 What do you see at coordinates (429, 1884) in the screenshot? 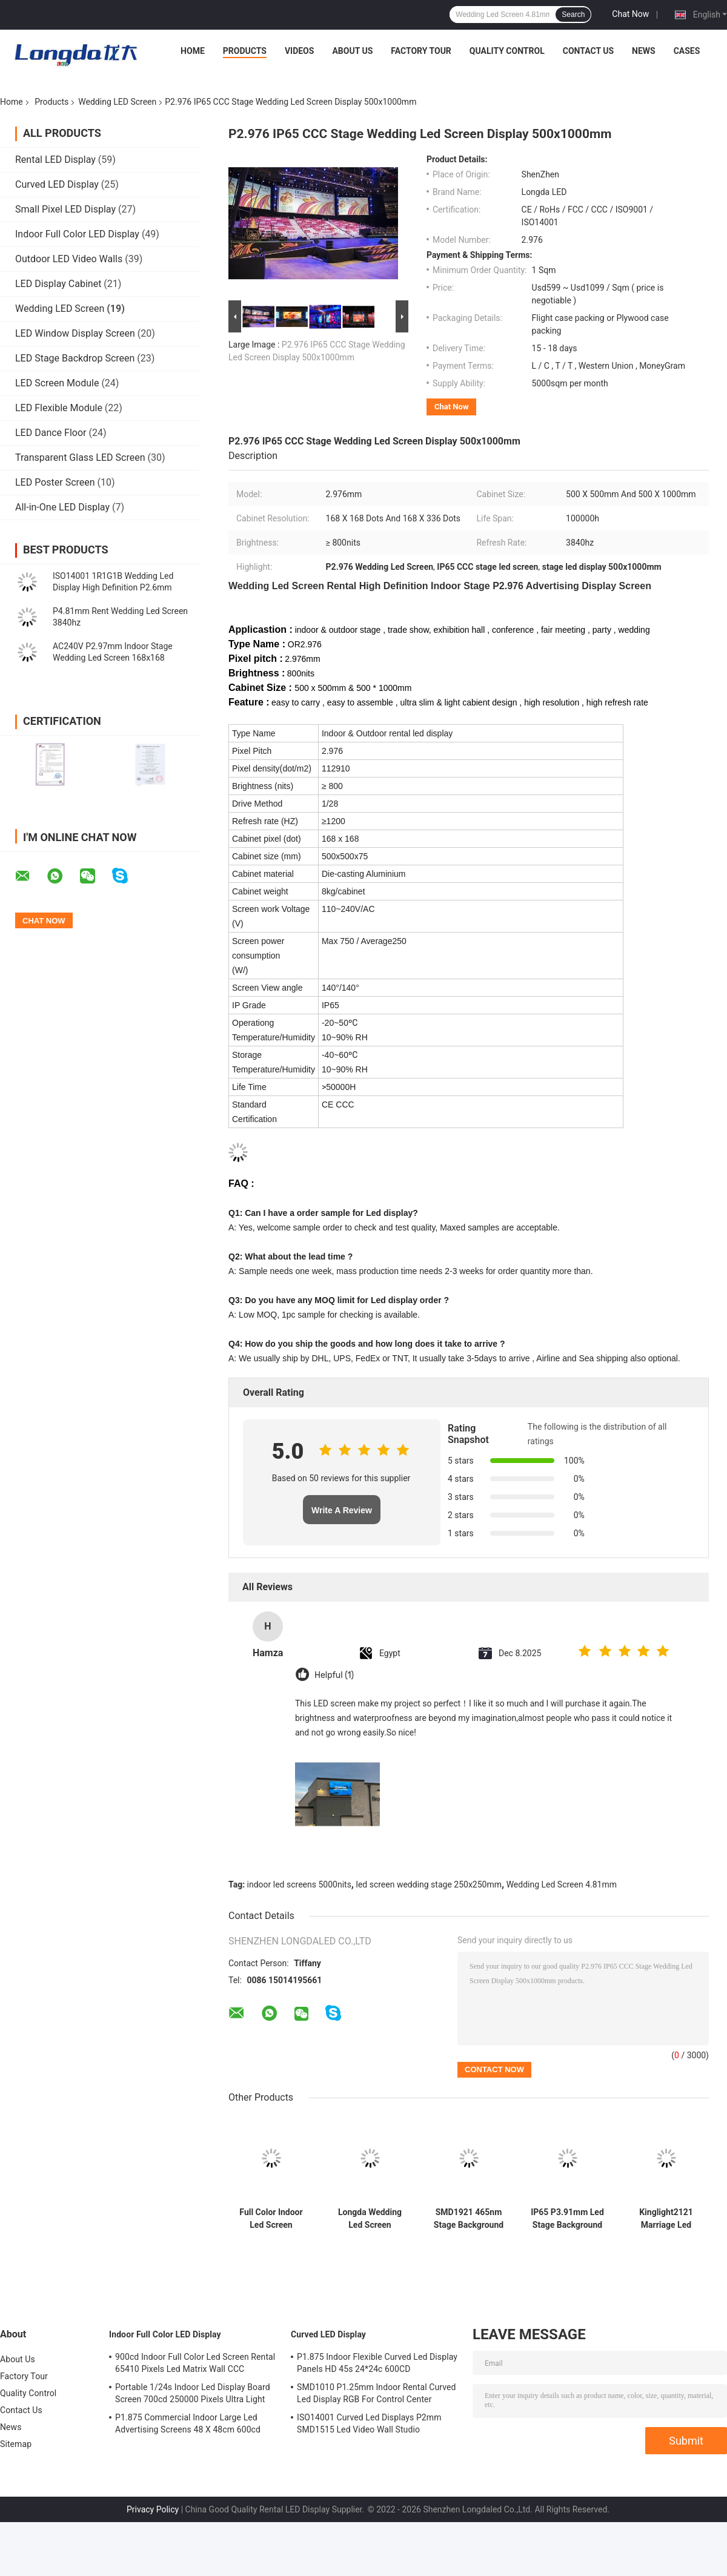
I see `led screen wedding stage 250x250mm` at bounding box center [429, 1884].